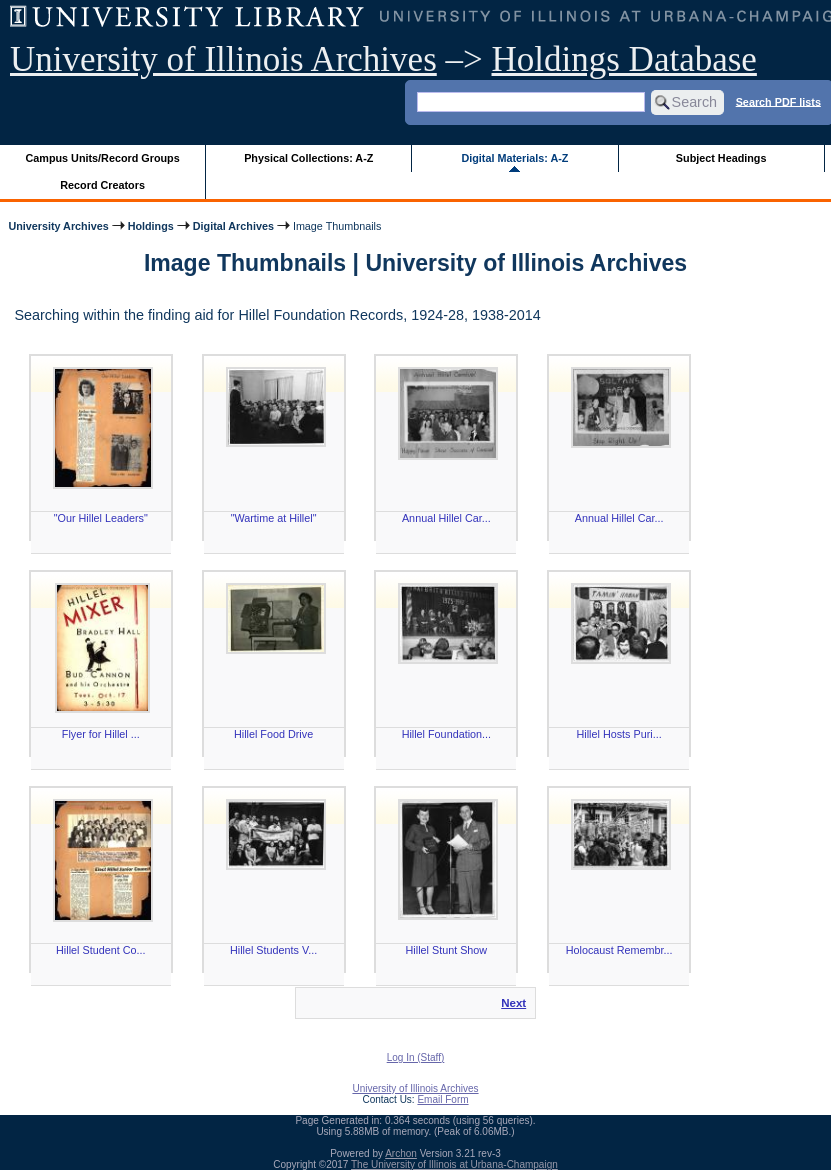 This screenshot has width=831, height=1170. What do you see at coordinates (513, 1003) in the screenshot?
I see `Next` at bounding box center [513, 1003].